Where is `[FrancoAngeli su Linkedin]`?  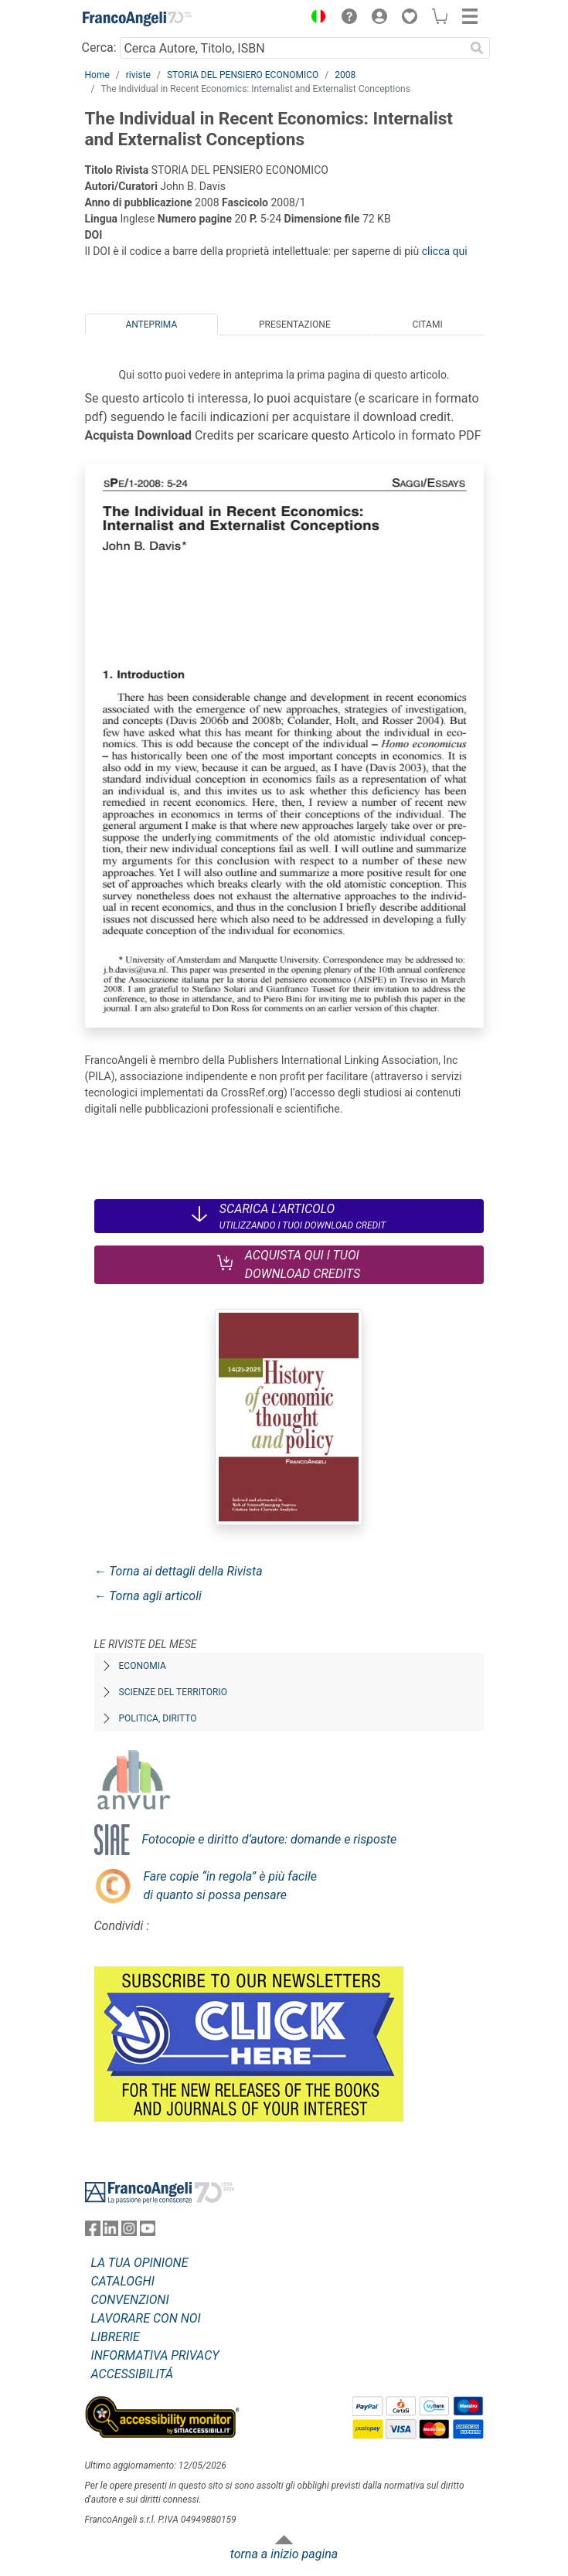
[FrancoAngeli su Linkedin] is located at coordinates (110, 2231).